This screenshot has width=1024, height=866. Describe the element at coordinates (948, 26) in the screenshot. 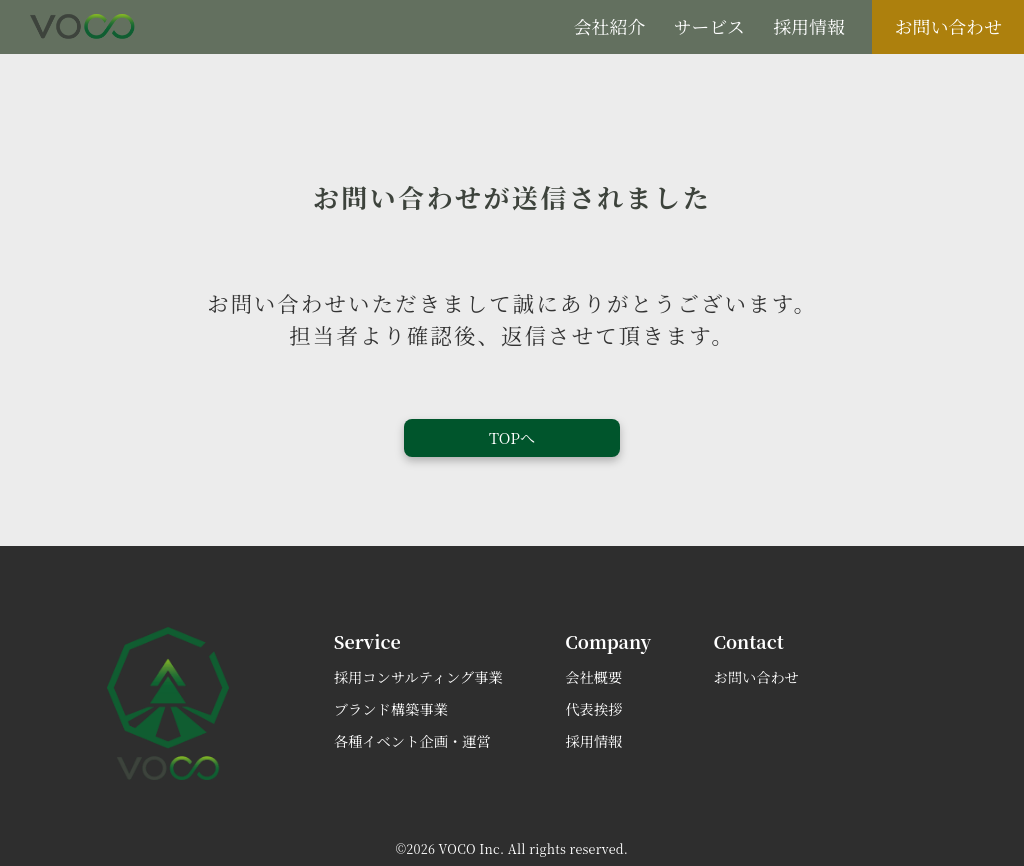

I see `お問い合わせ` at that location.